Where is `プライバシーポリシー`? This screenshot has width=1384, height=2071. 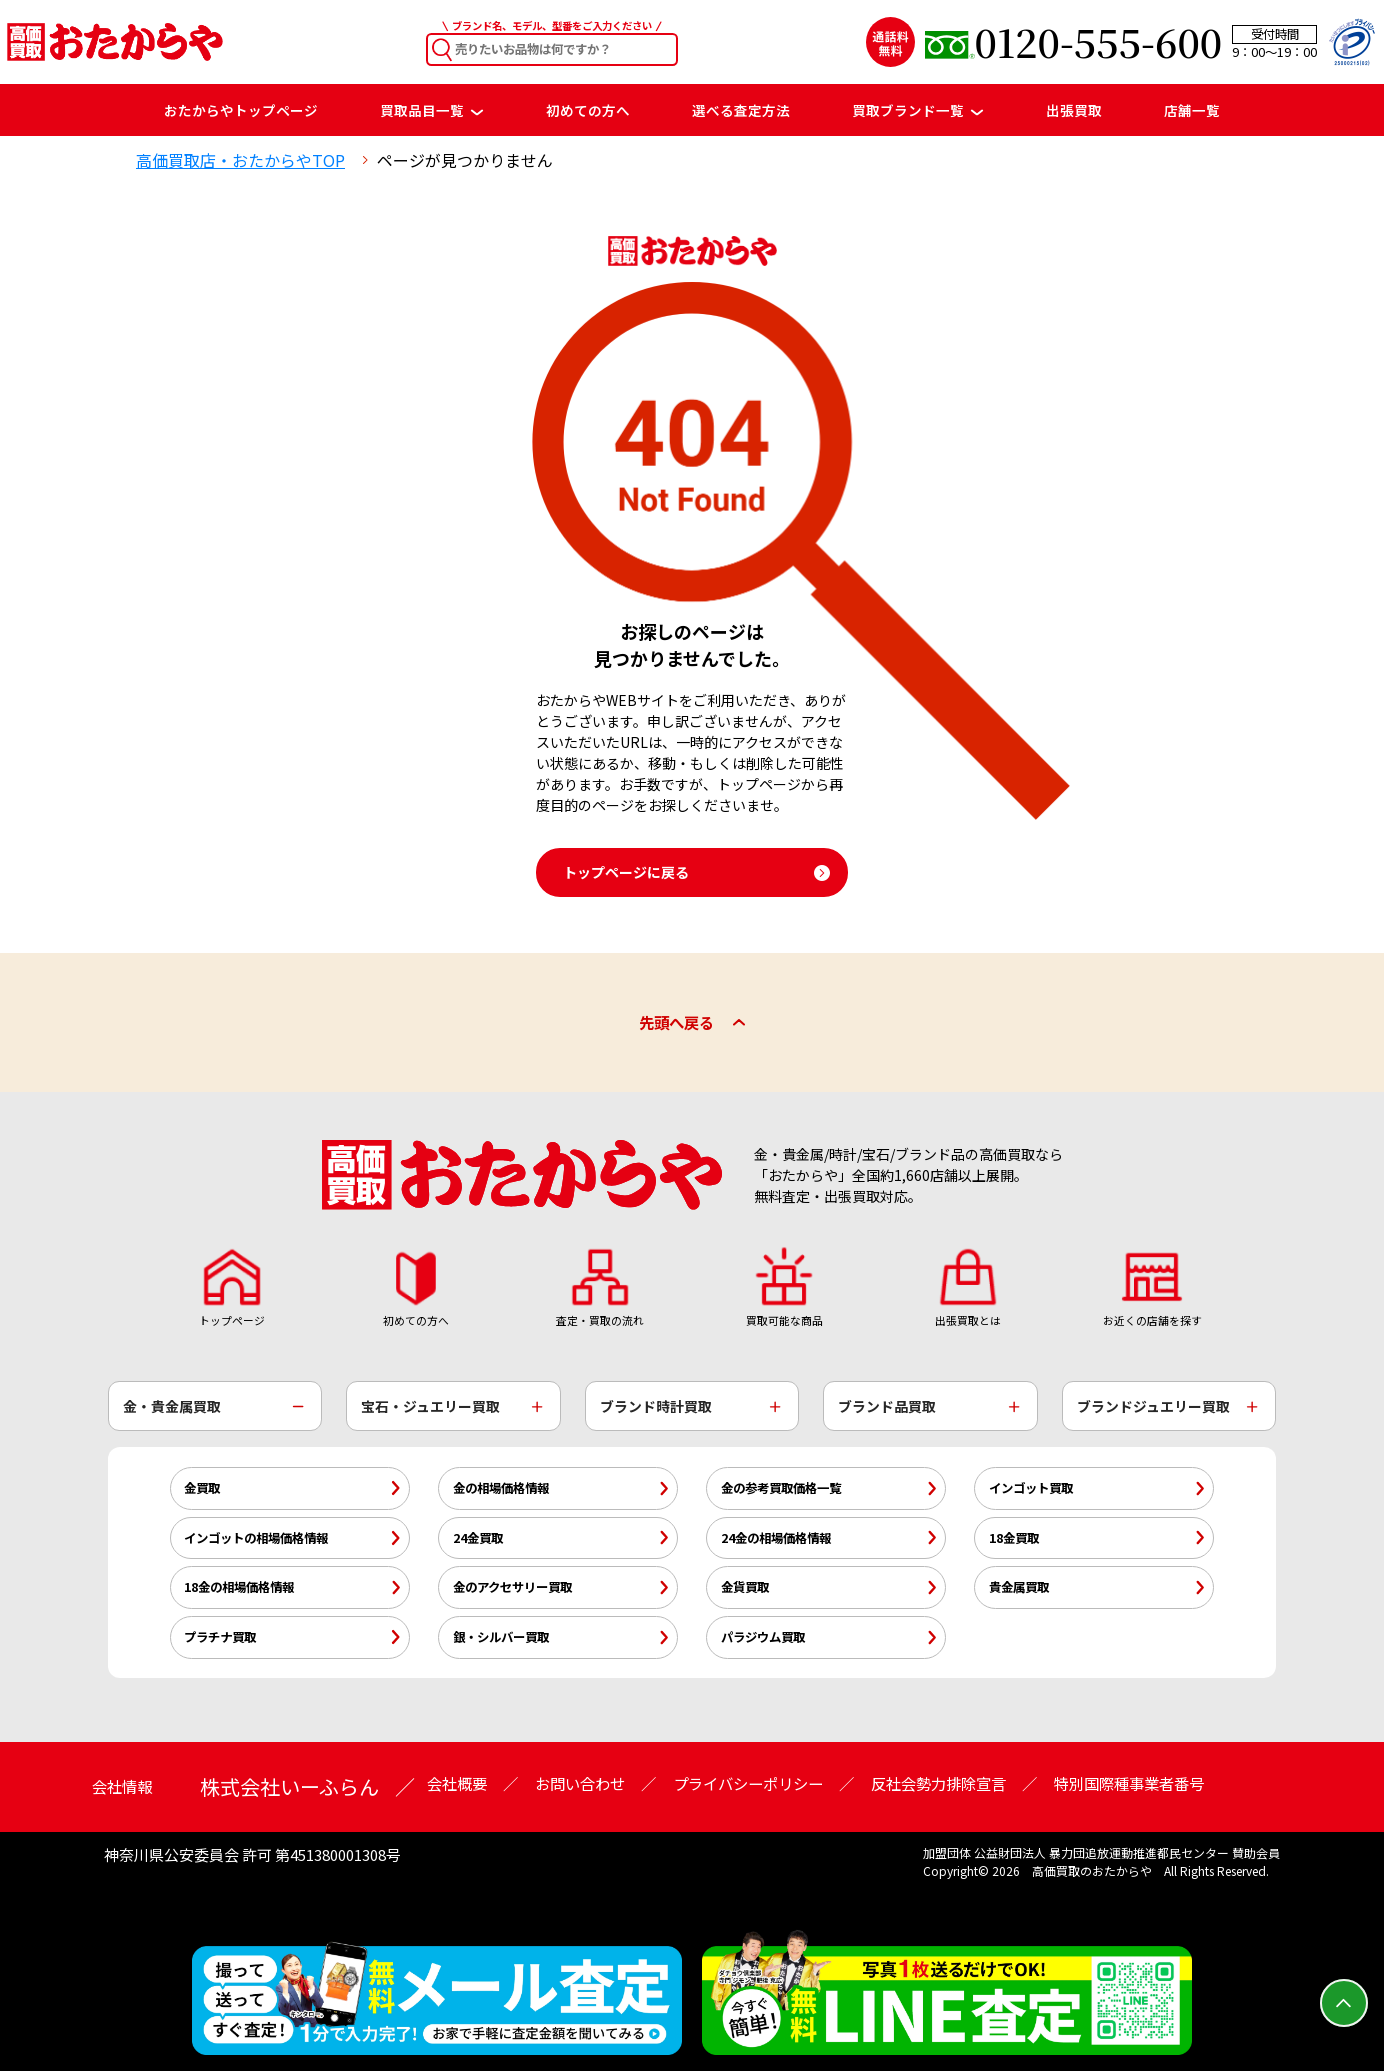
プライバシーポリシー is located at coordinates (748, 1783).